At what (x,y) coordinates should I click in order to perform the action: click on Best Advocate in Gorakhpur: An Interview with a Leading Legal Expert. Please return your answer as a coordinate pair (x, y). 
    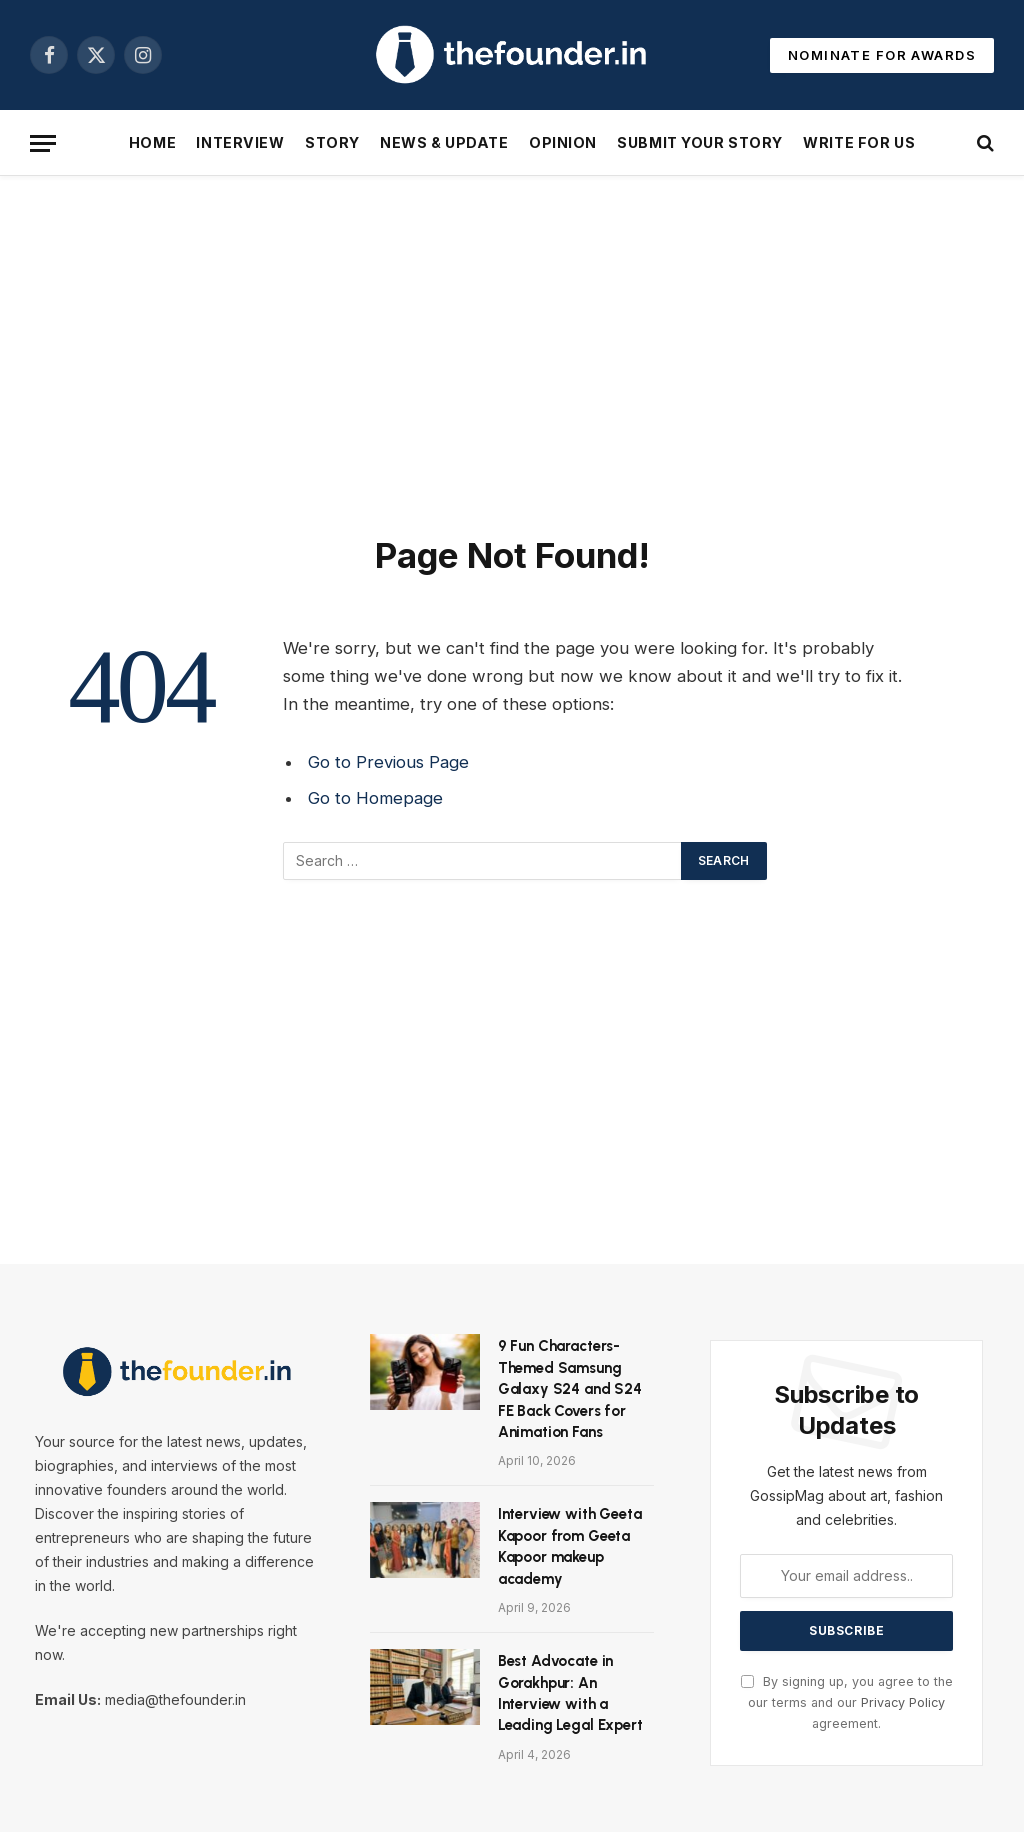
    Looking at the image, I should click on (570, 1693).